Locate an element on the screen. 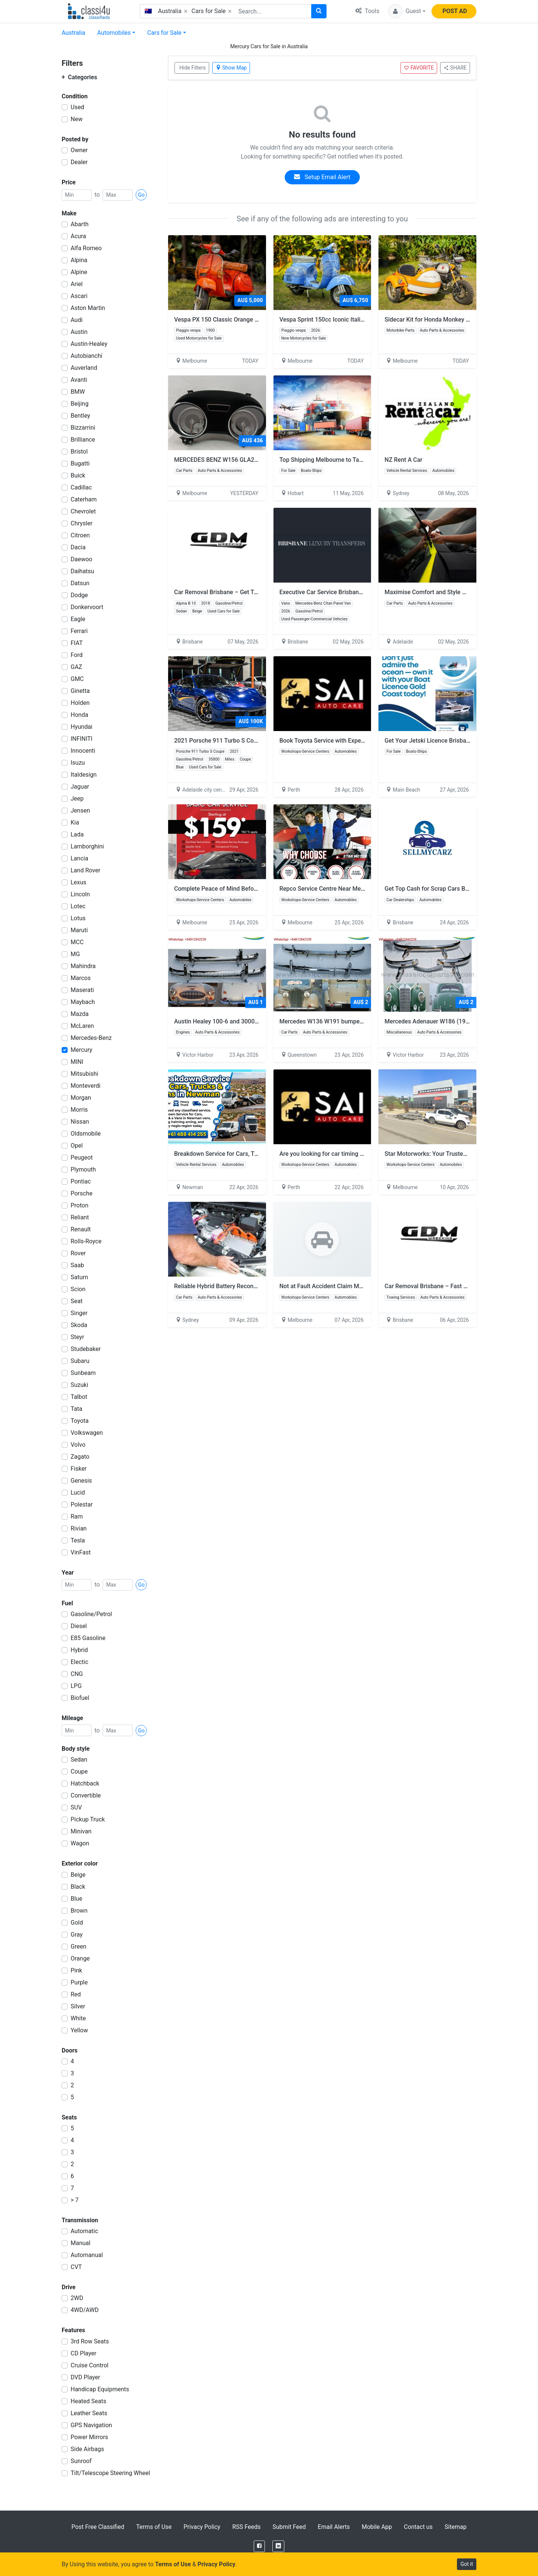  Book Toyota Service with Experienced Mechanics in Perth is located at coordinates (356, 740).